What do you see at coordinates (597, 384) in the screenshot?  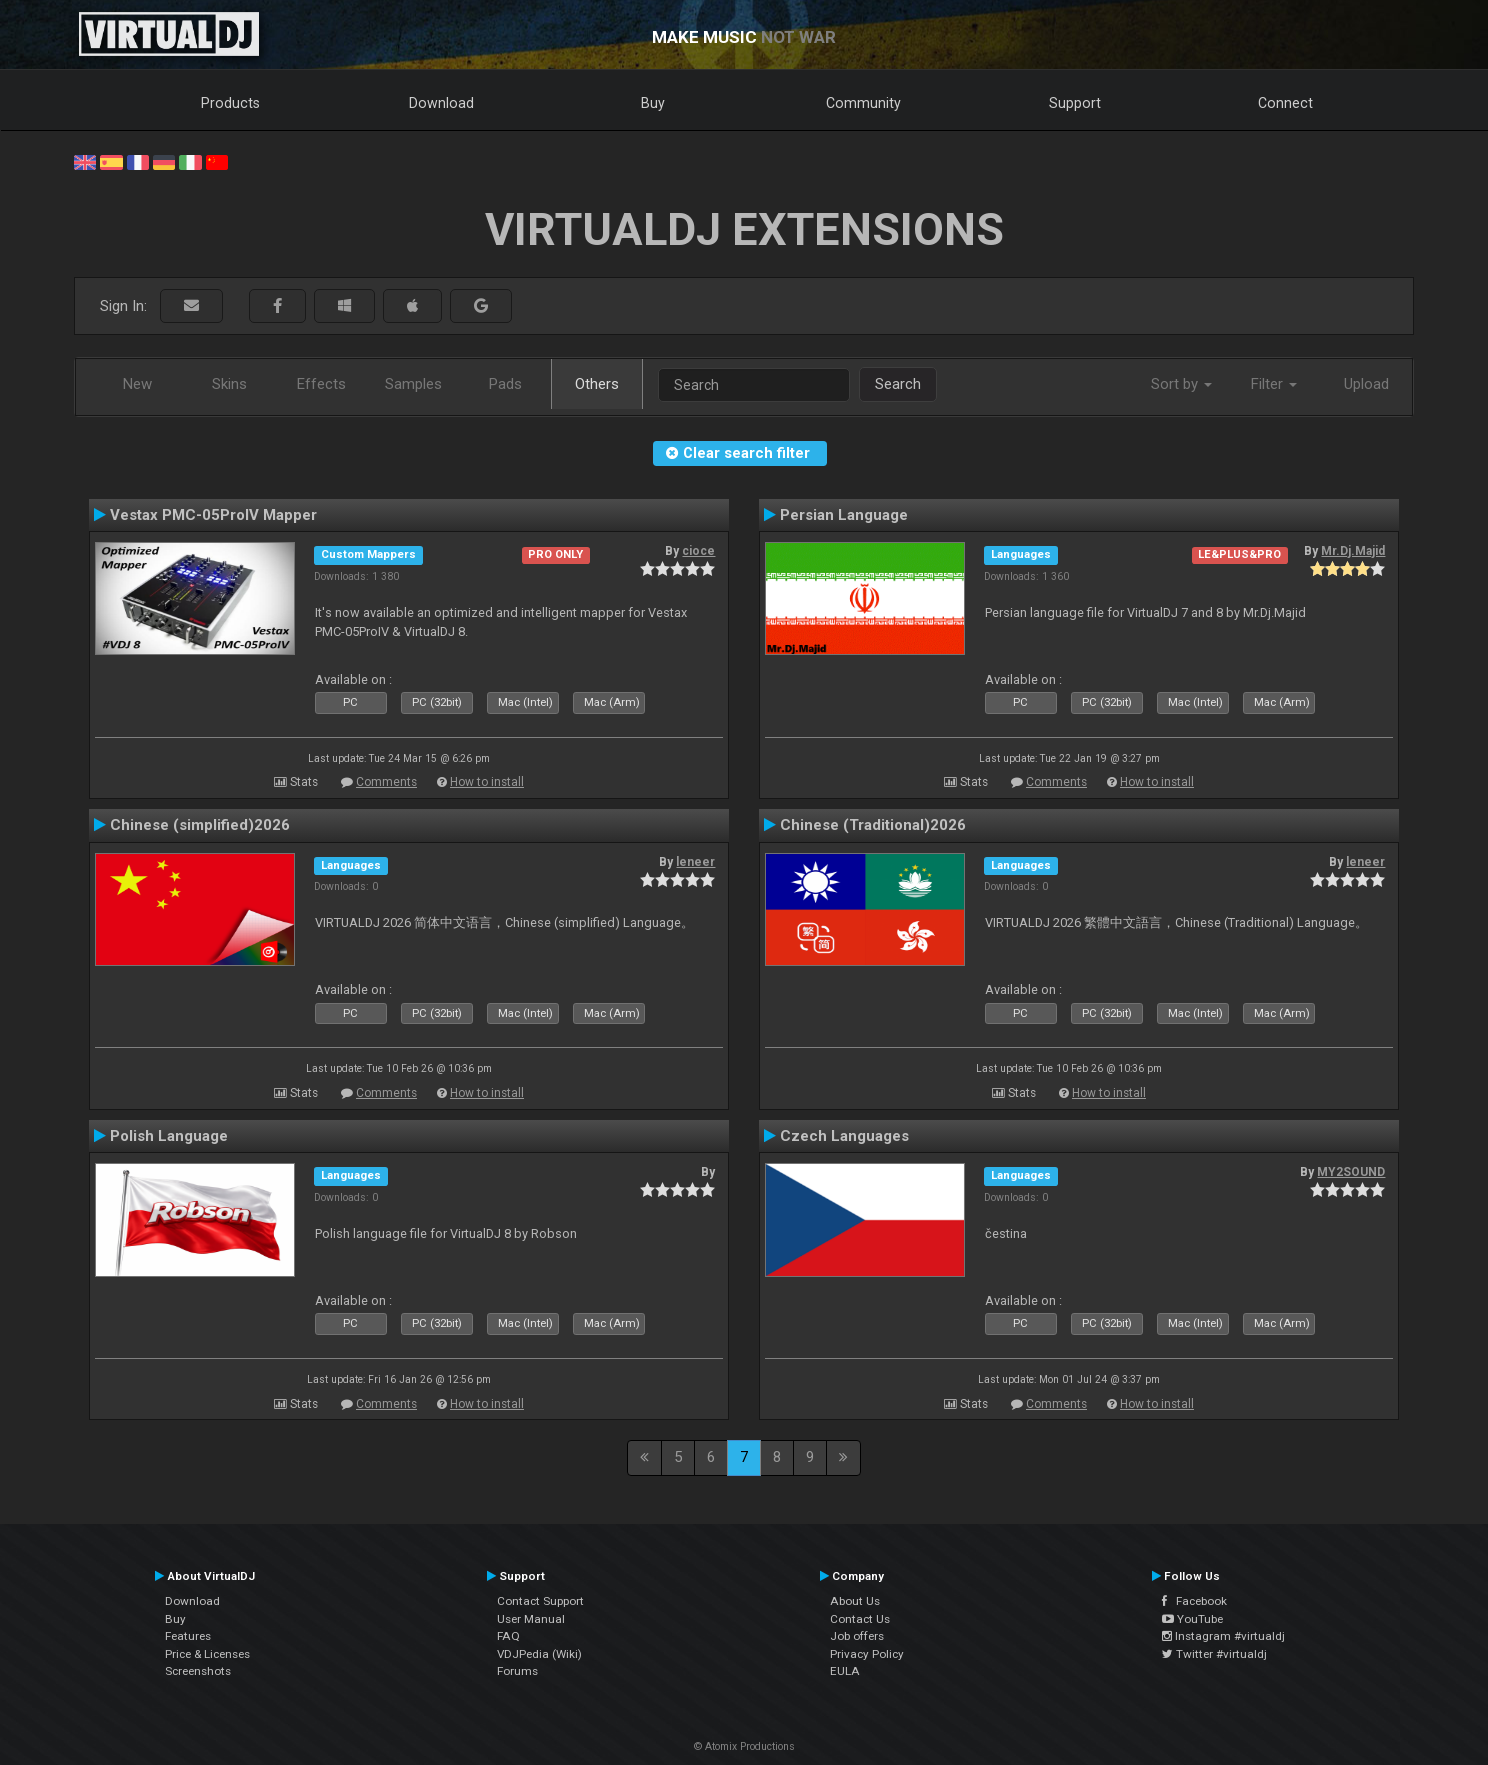 I see `Others` at bounding box center [597, 384].